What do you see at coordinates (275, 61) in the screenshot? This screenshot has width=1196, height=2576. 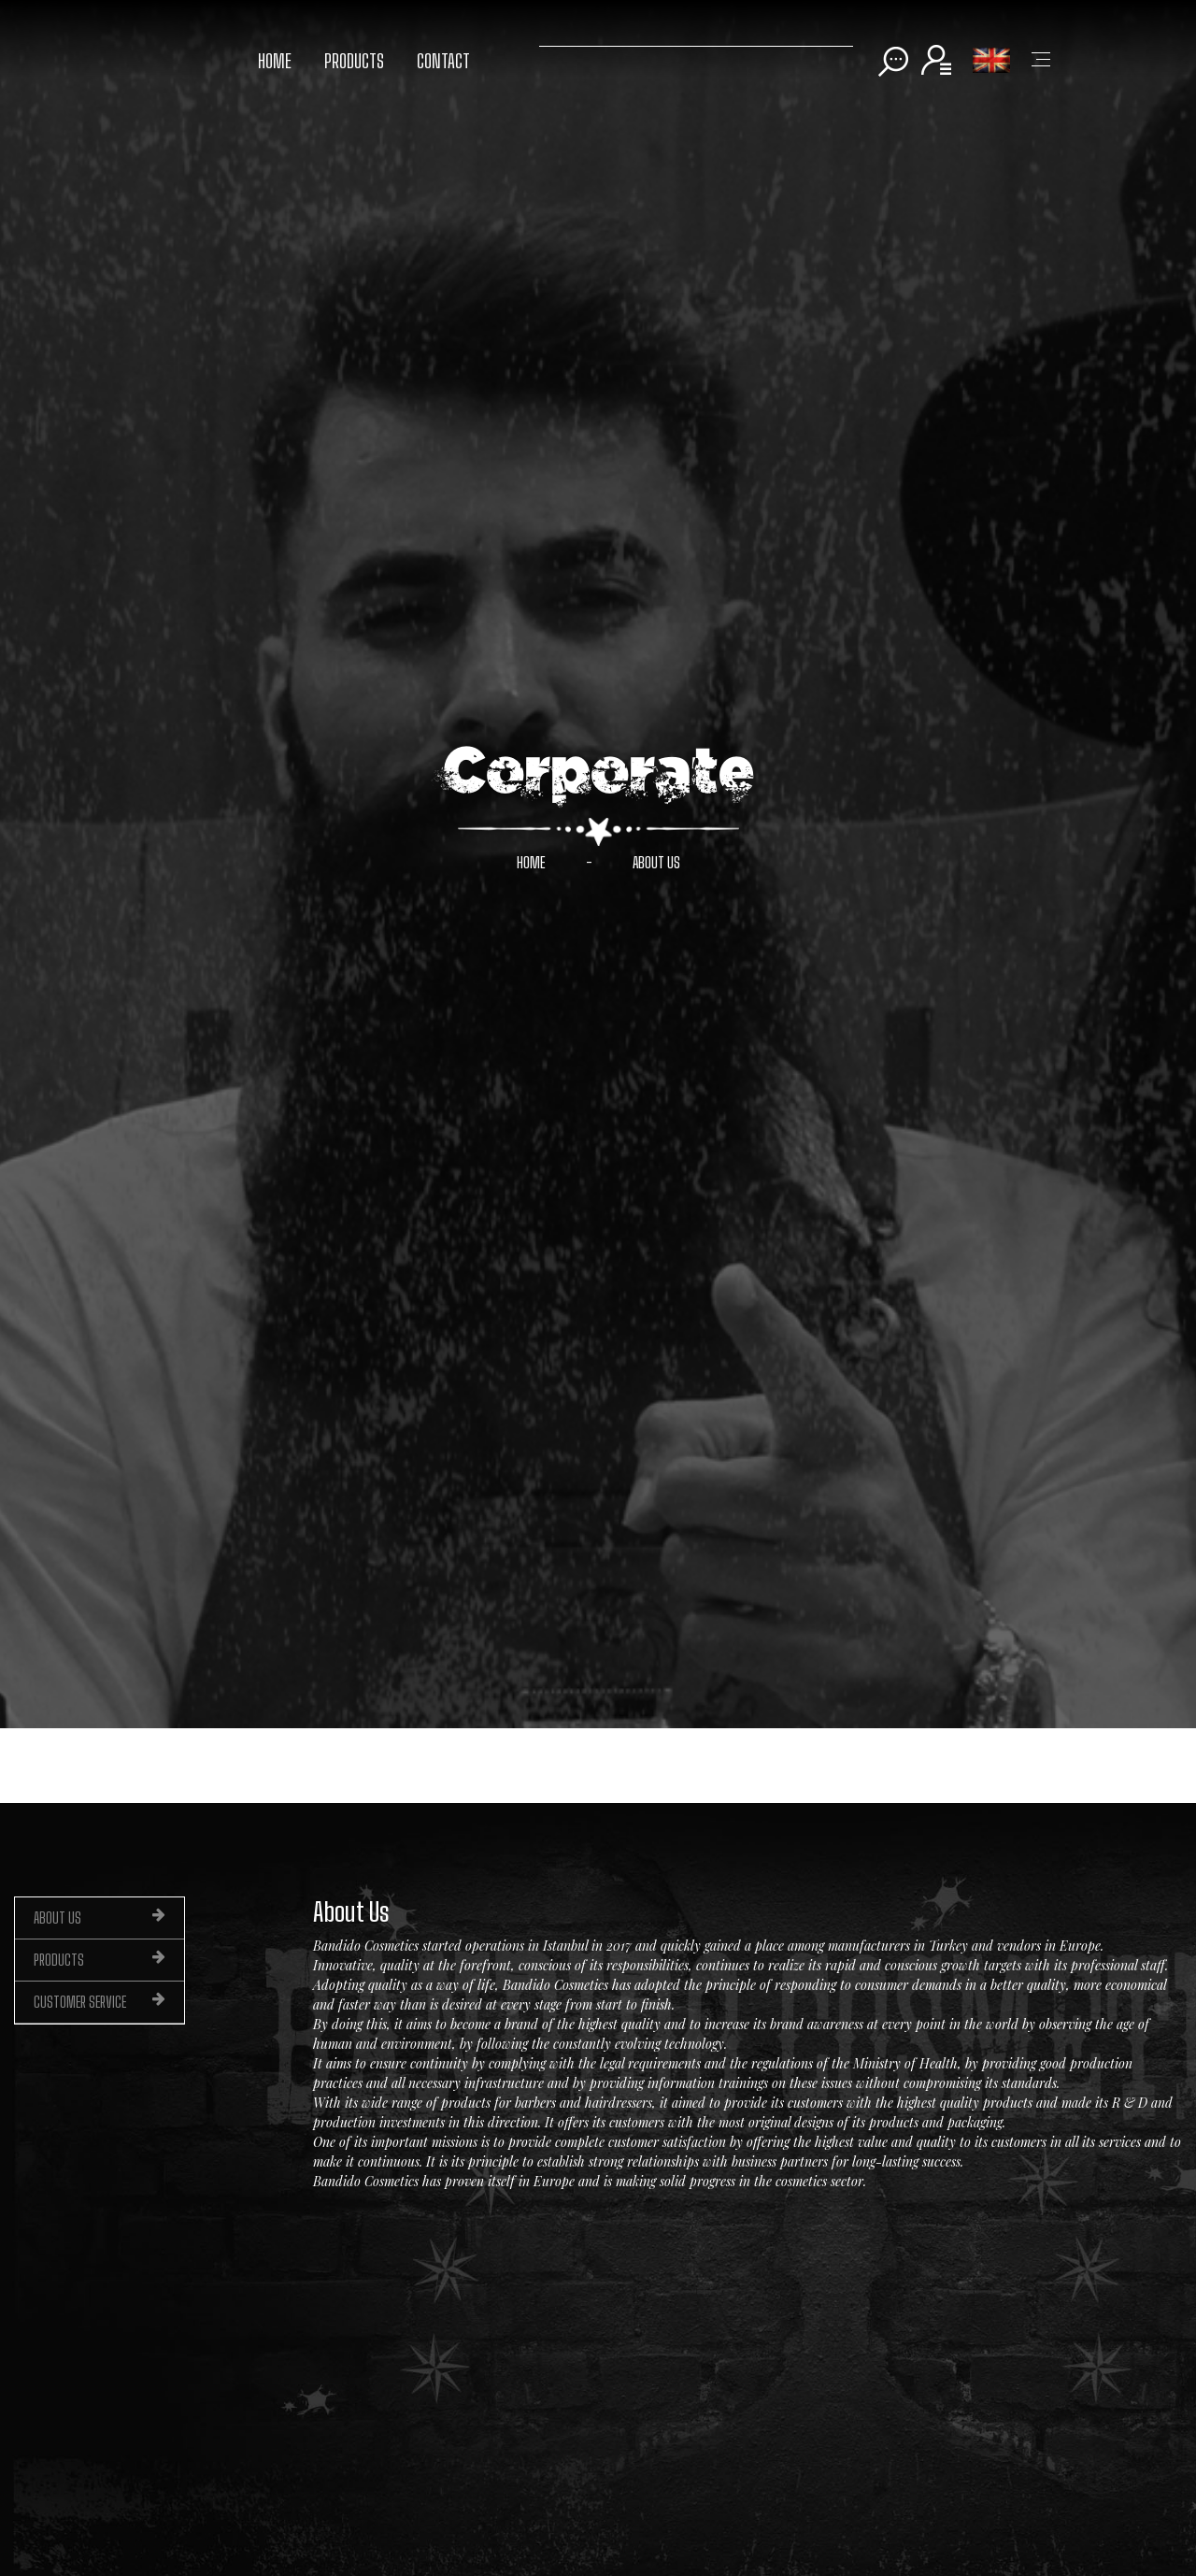 I see `HOME` at bounding box center [275, 61].